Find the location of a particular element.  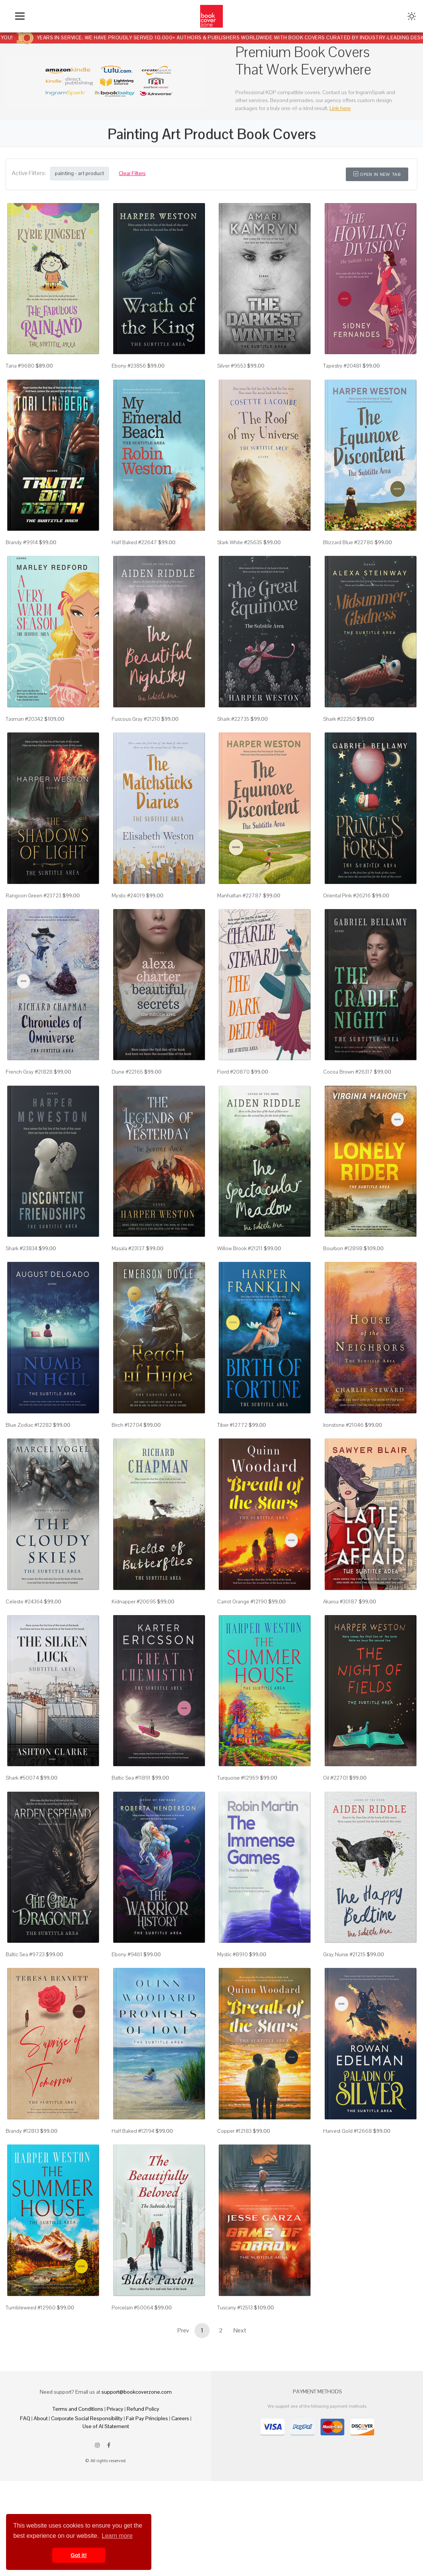

Rangoon Green #23723 is located at coordinates (33, 909).